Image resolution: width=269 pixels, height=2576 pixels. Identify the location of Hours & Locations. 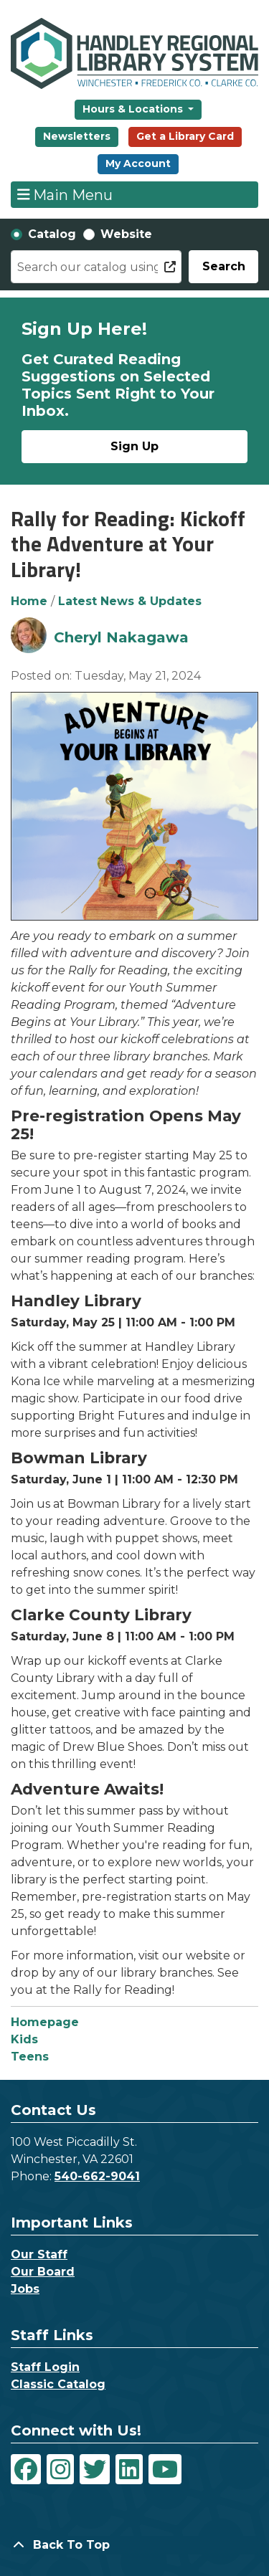
(134, 109).